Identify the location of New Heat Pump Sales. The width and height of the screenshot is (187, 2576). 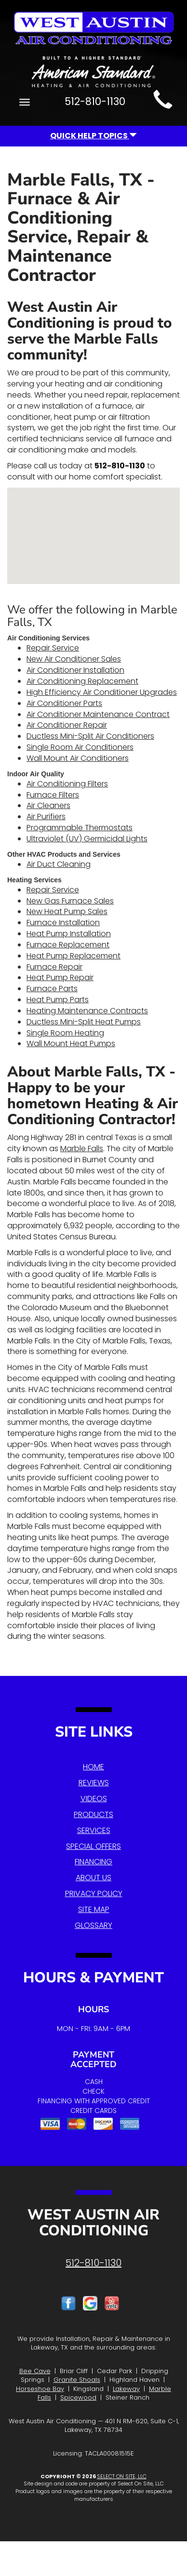
(67, 911).